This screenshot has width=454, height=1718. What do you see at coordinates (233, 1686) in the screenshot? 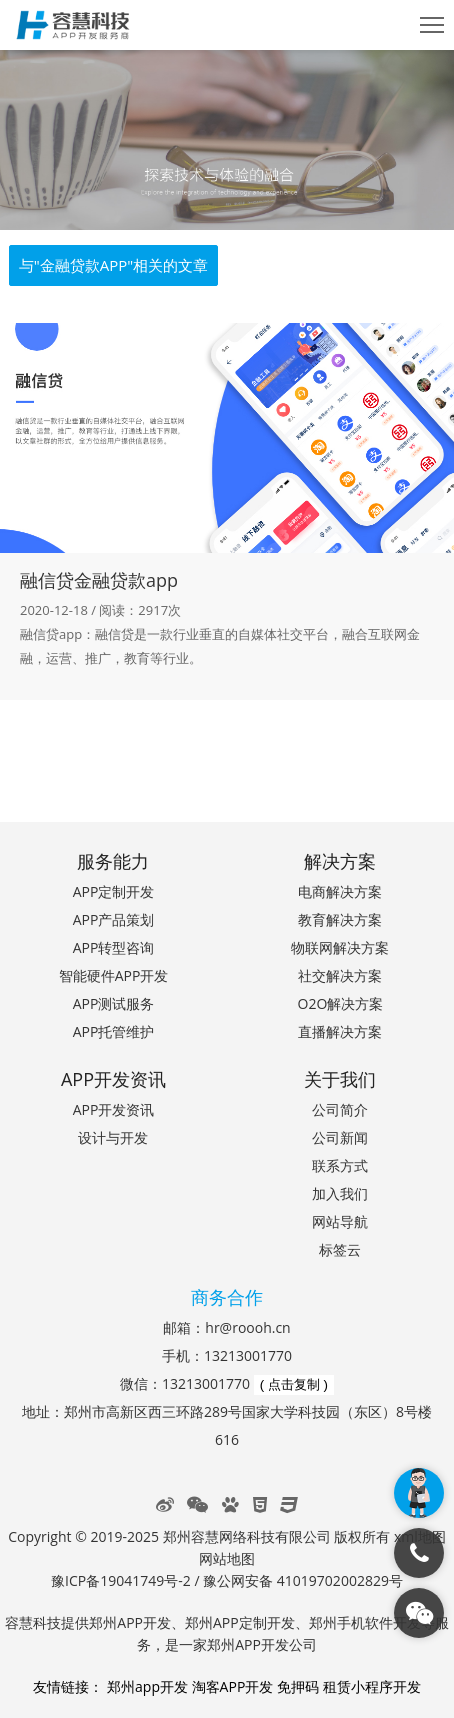
I see `淘客APP开发` at bounding box center [233, 1686].